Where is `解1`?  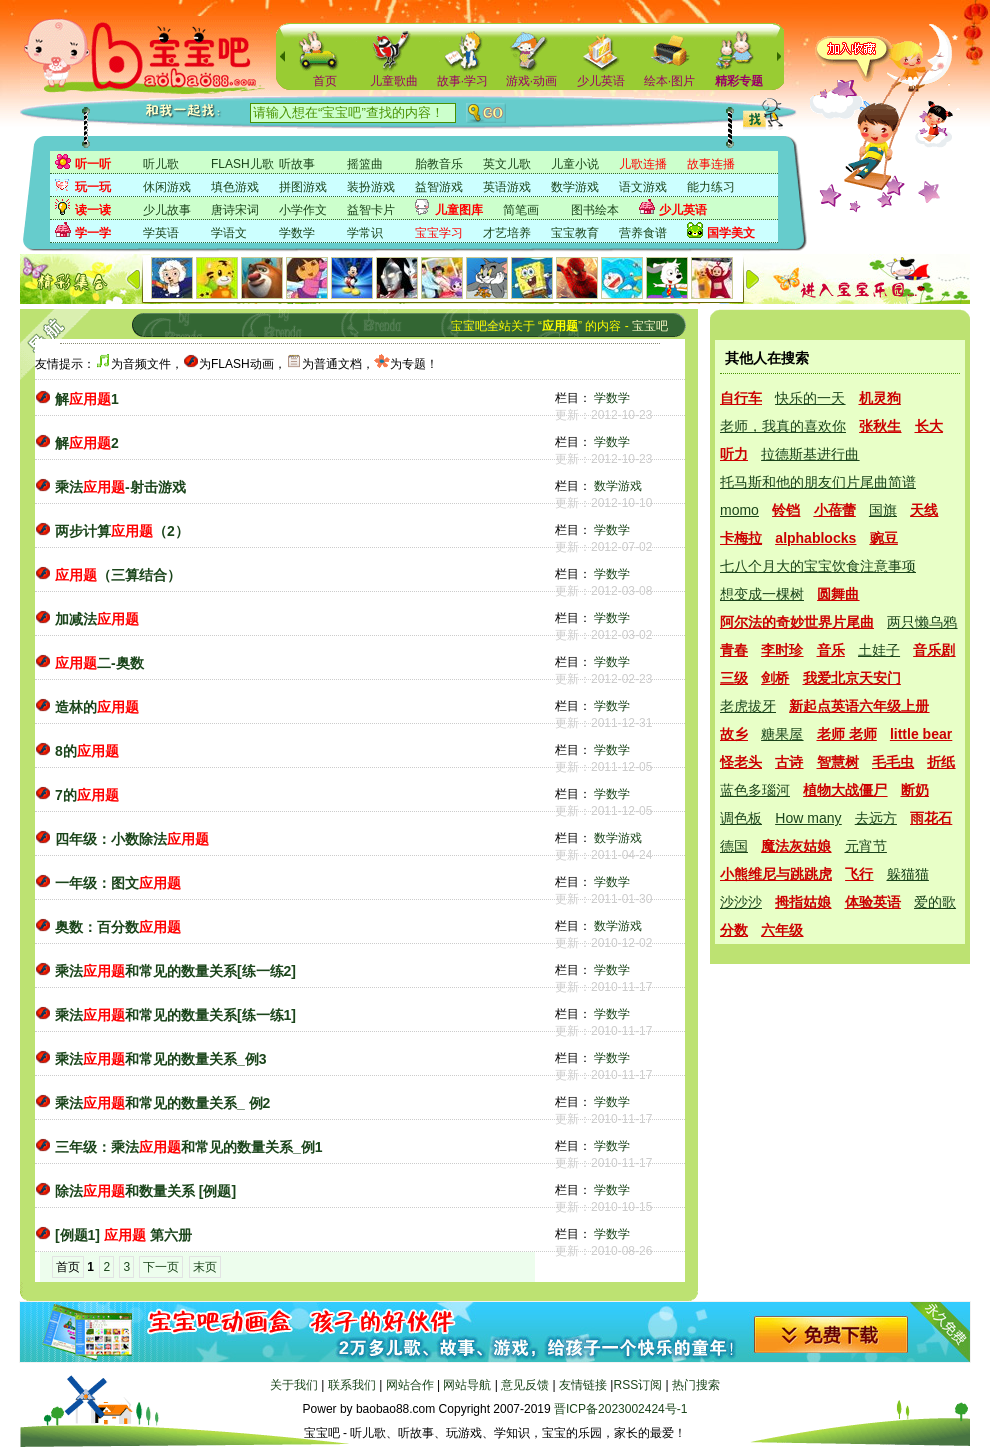
解1 is located at coordinates (87, 399).